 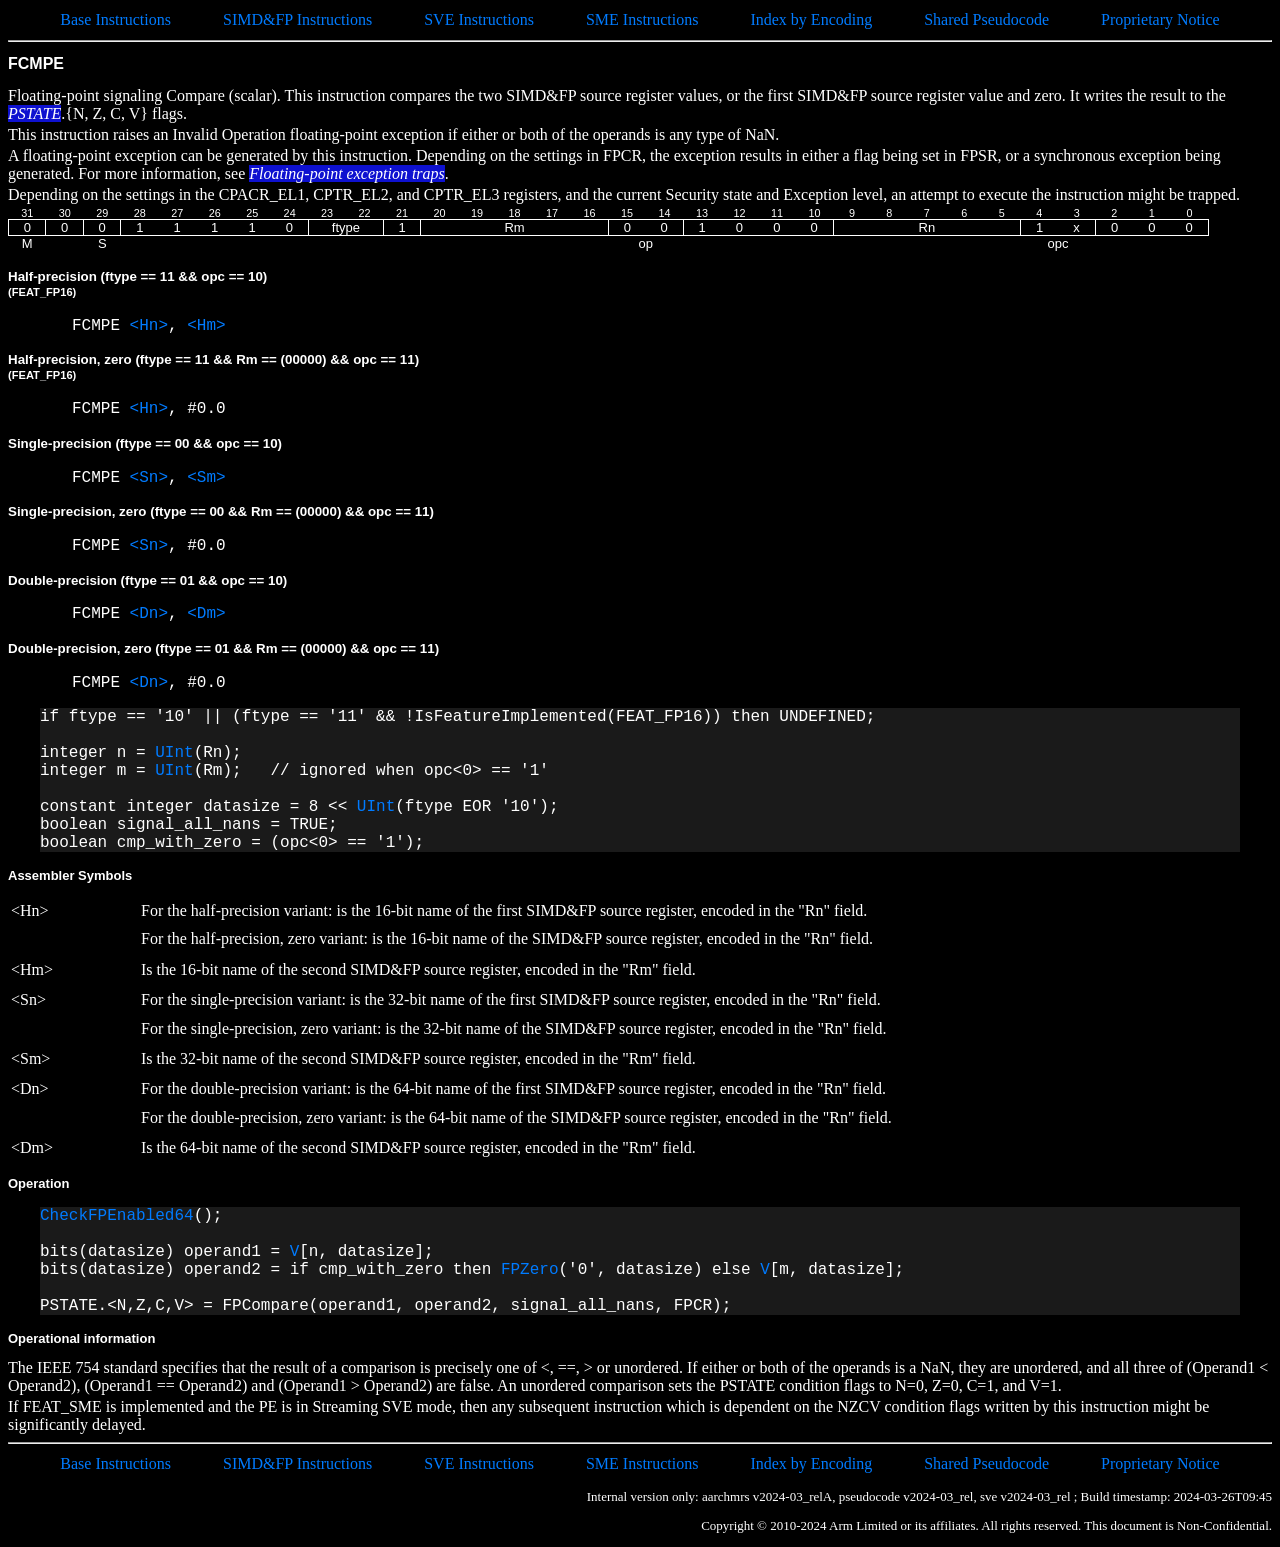 I want to click on Proprietary Notice, so click(x=1160, y=19).